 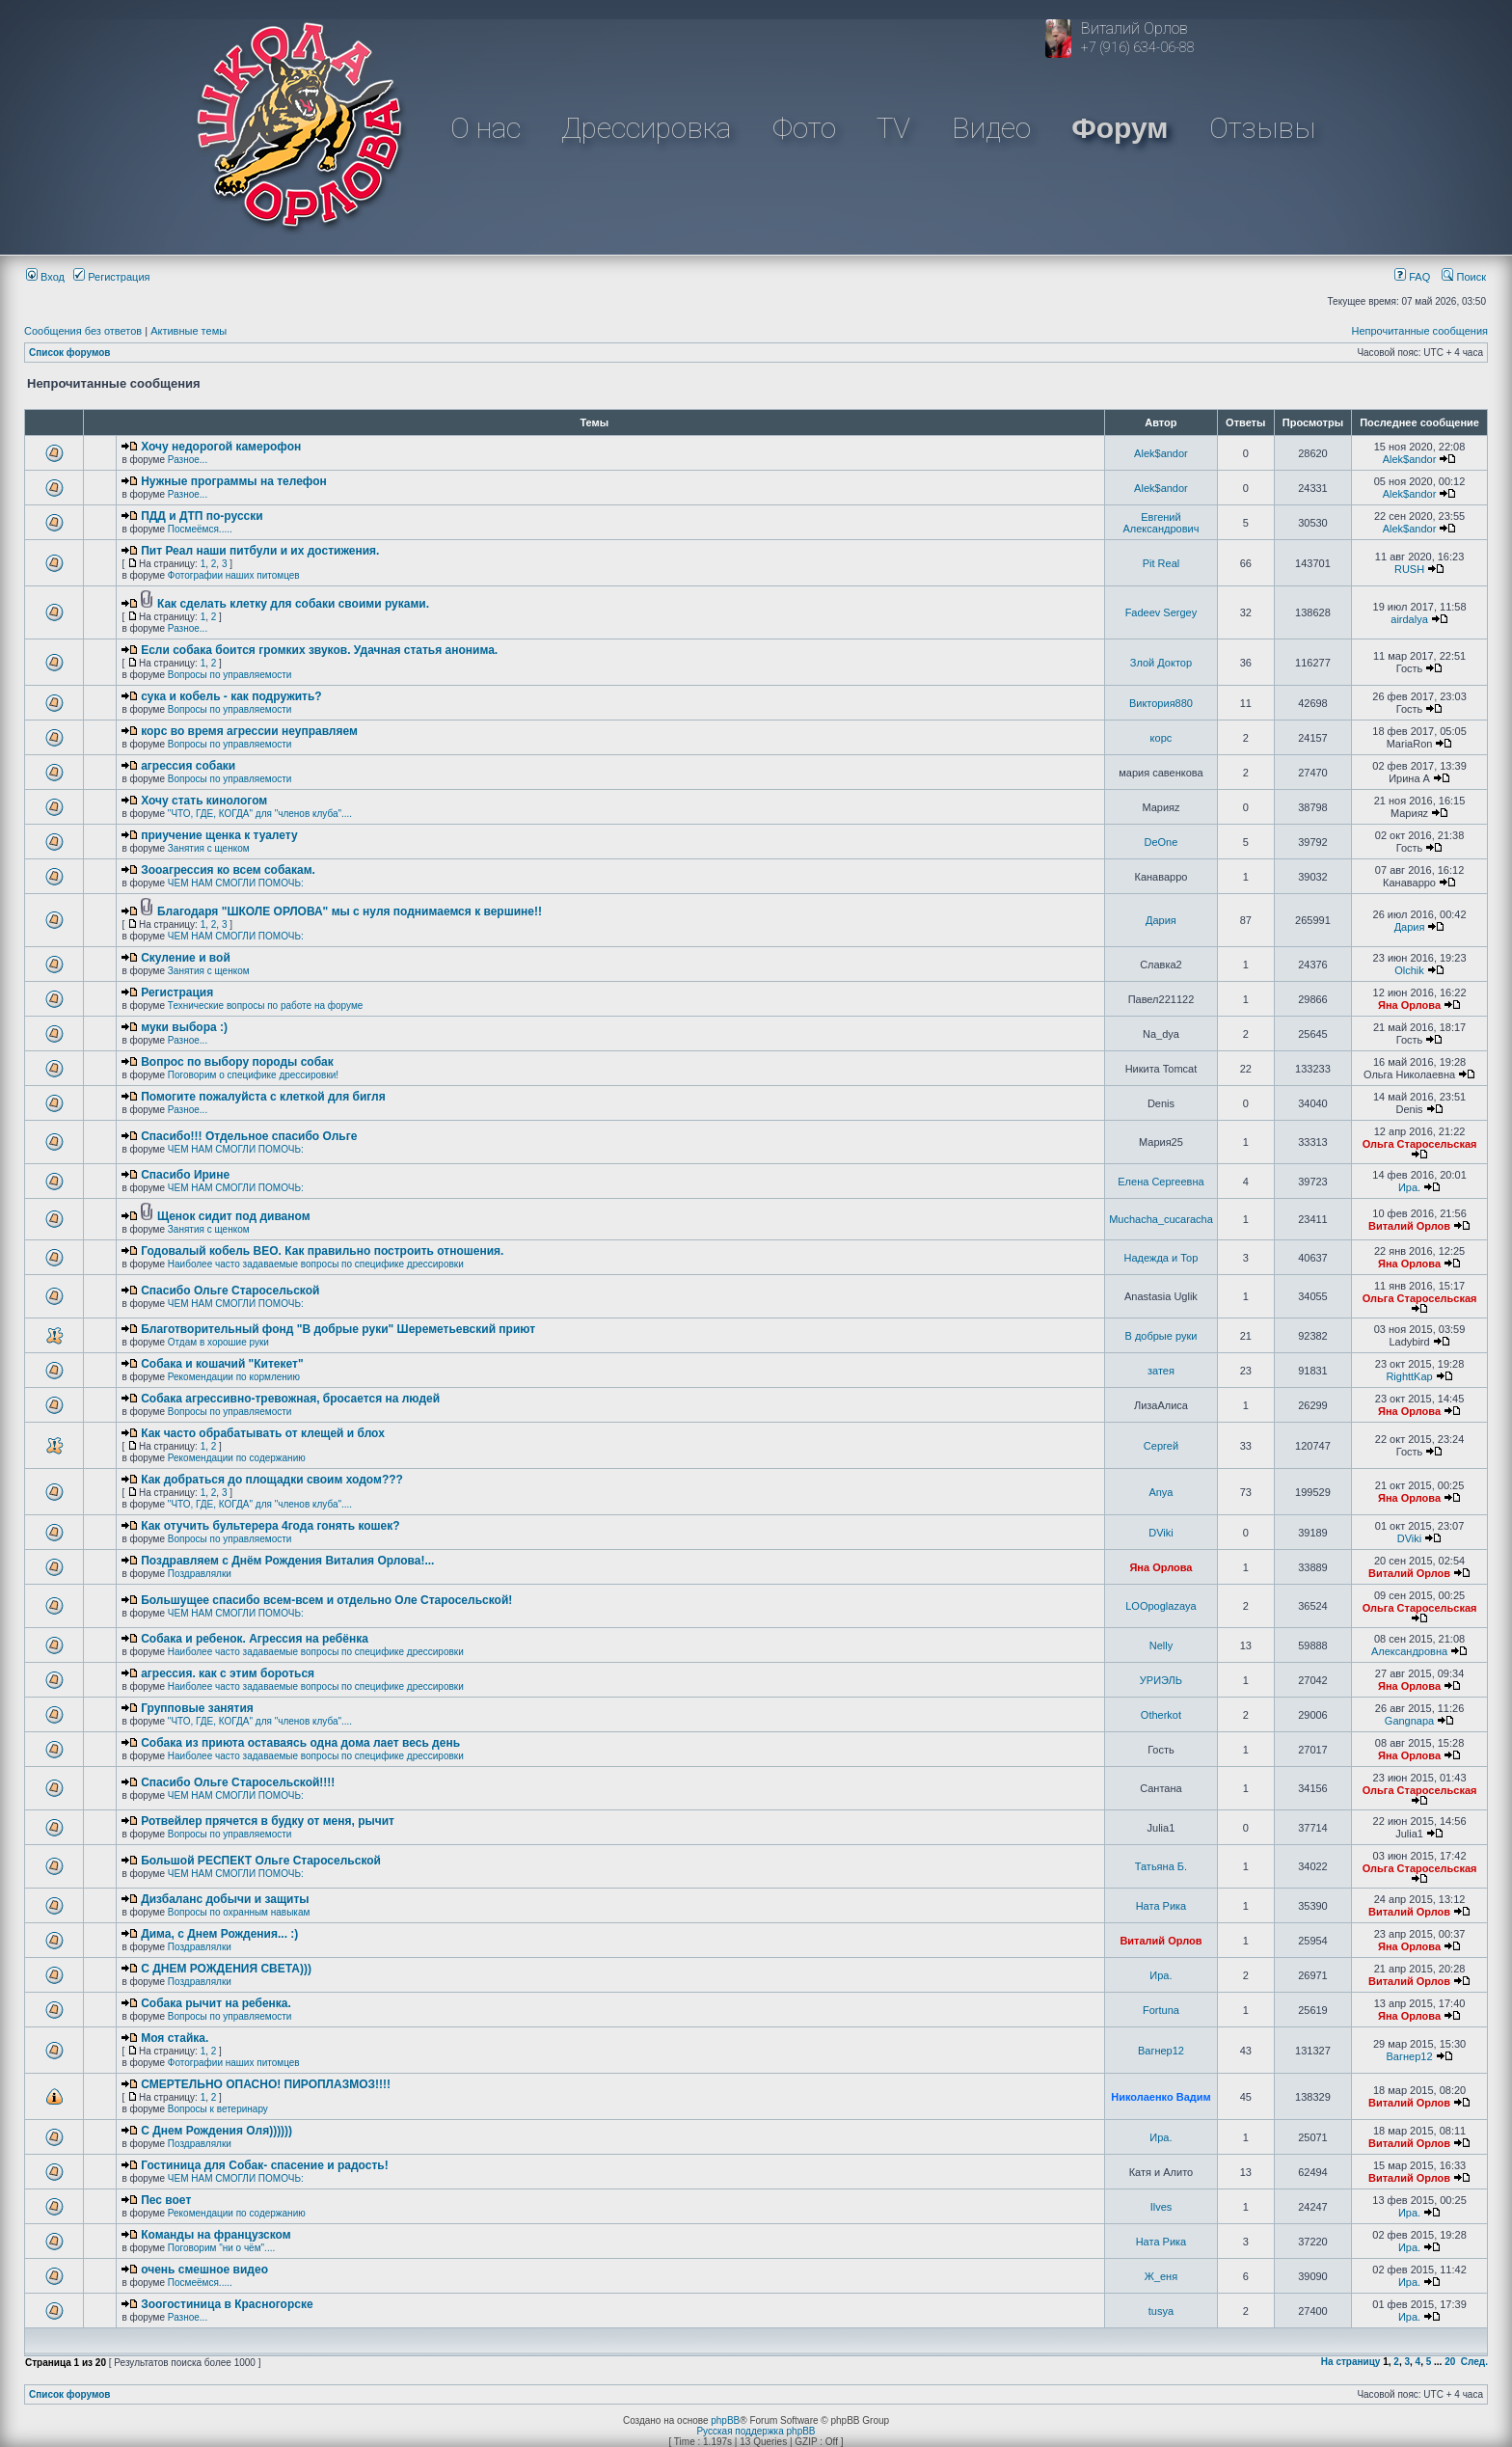 I want to click on Собака рычит на ребенка., so click(x=216, y=2003).